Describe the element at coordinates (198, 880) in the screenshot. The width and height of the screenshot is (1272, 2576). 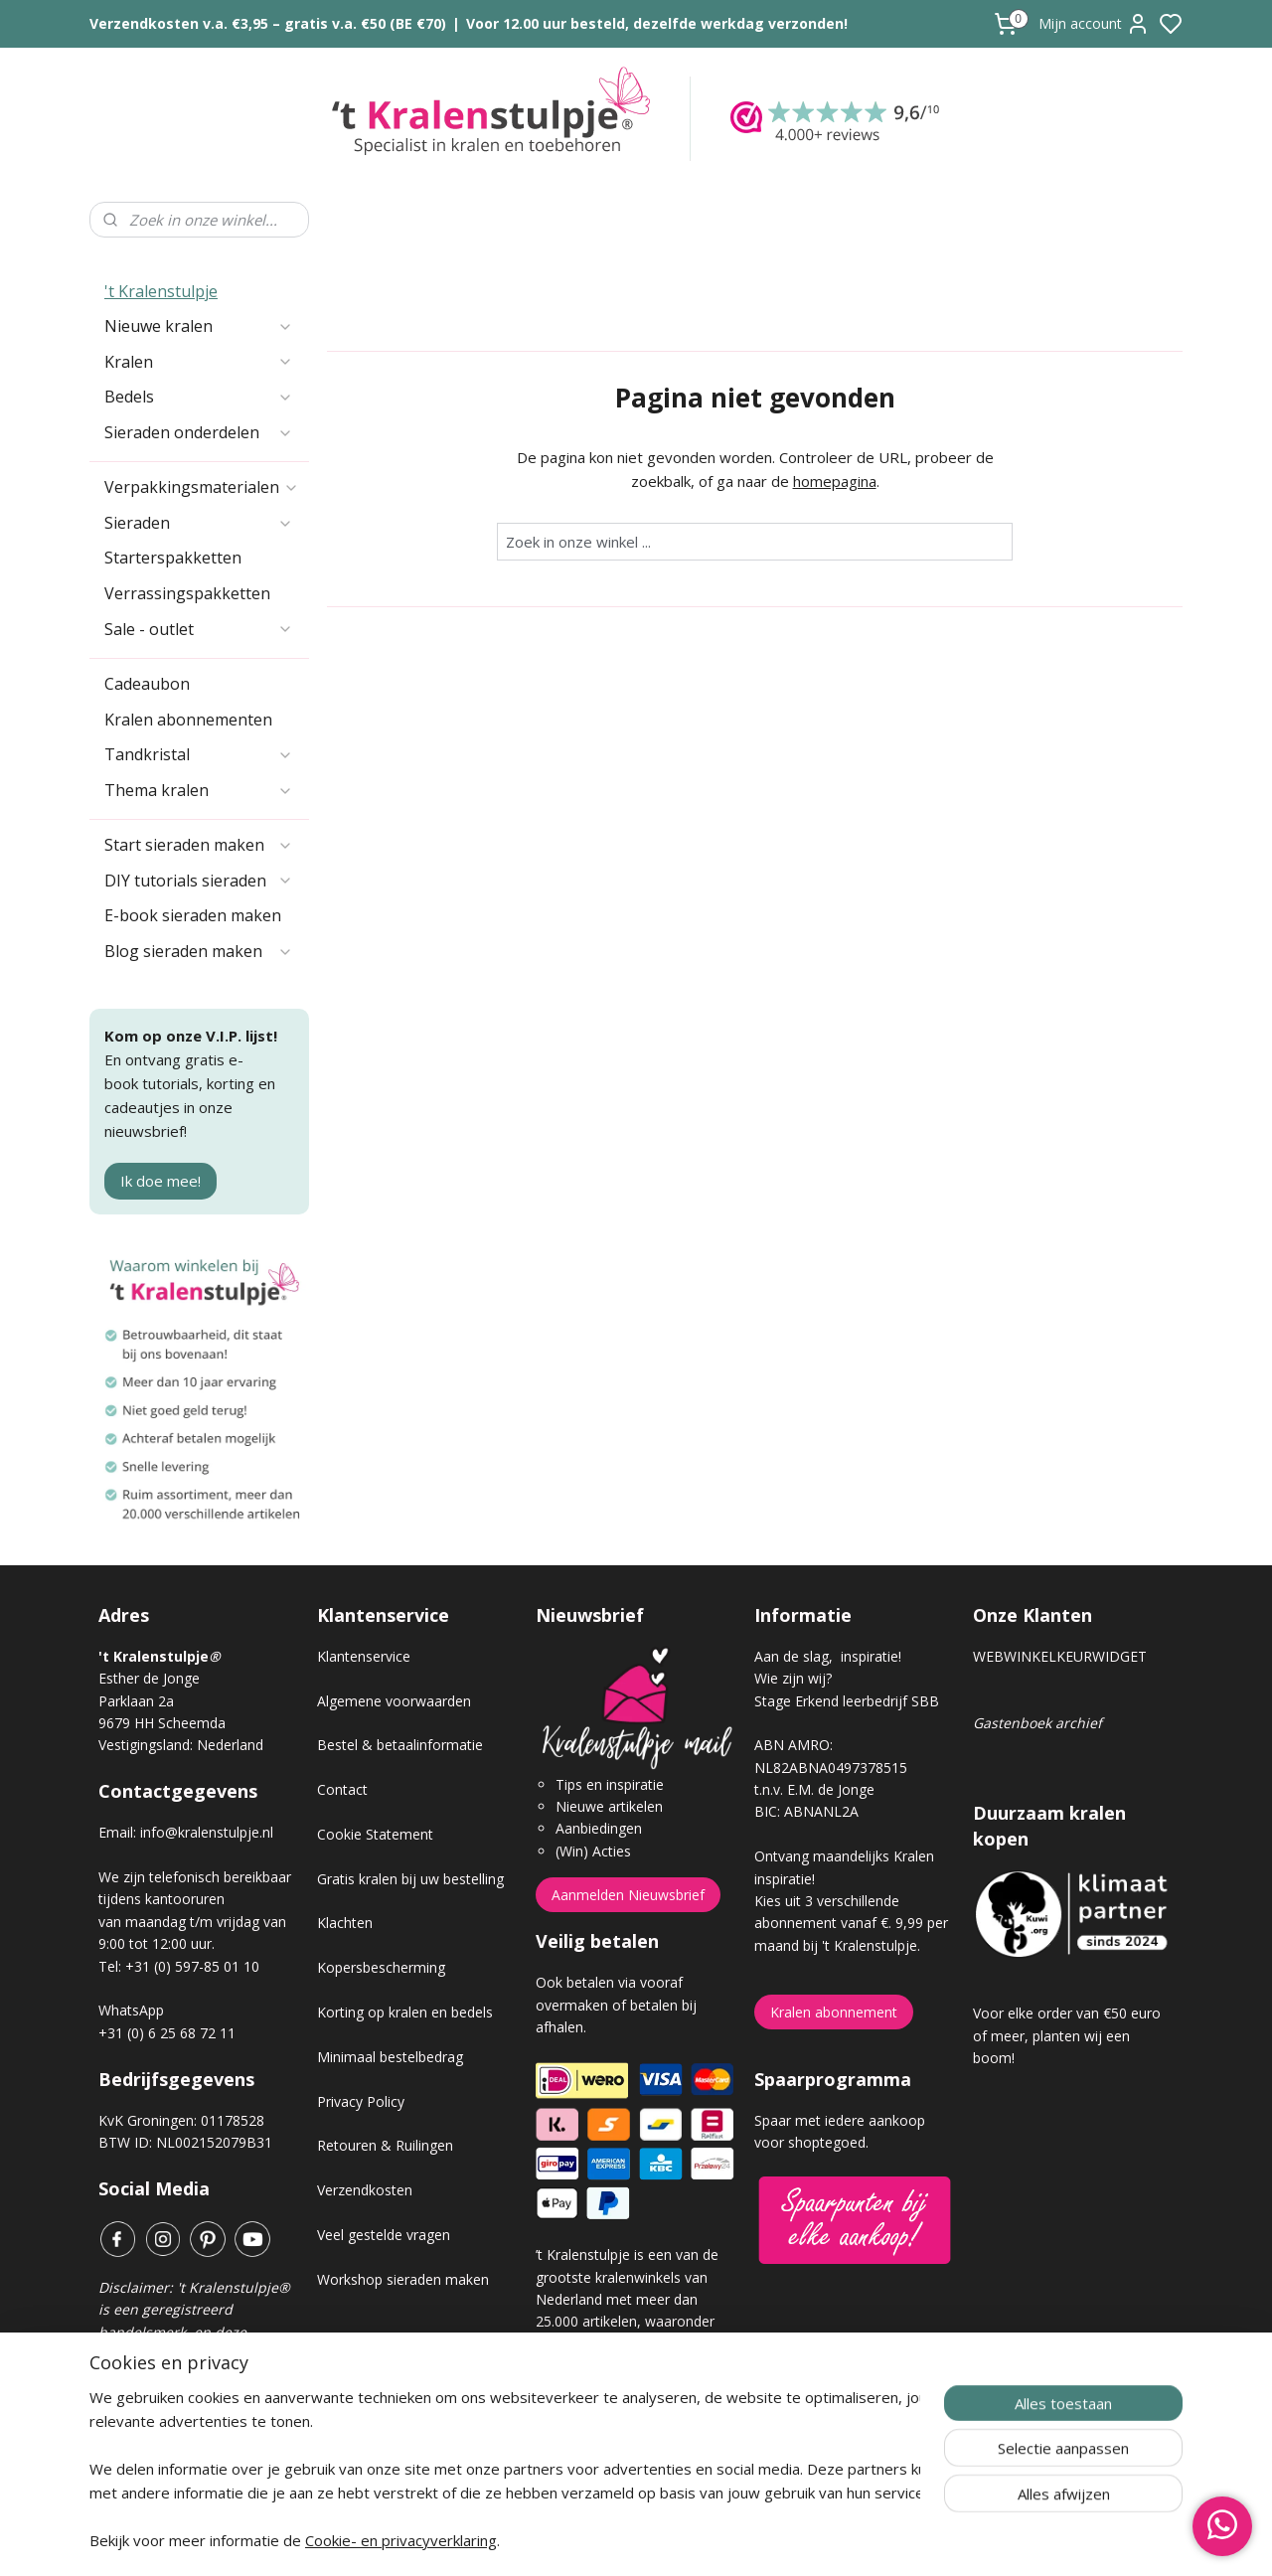
I see `DIY tutorials sieraden` at that location.